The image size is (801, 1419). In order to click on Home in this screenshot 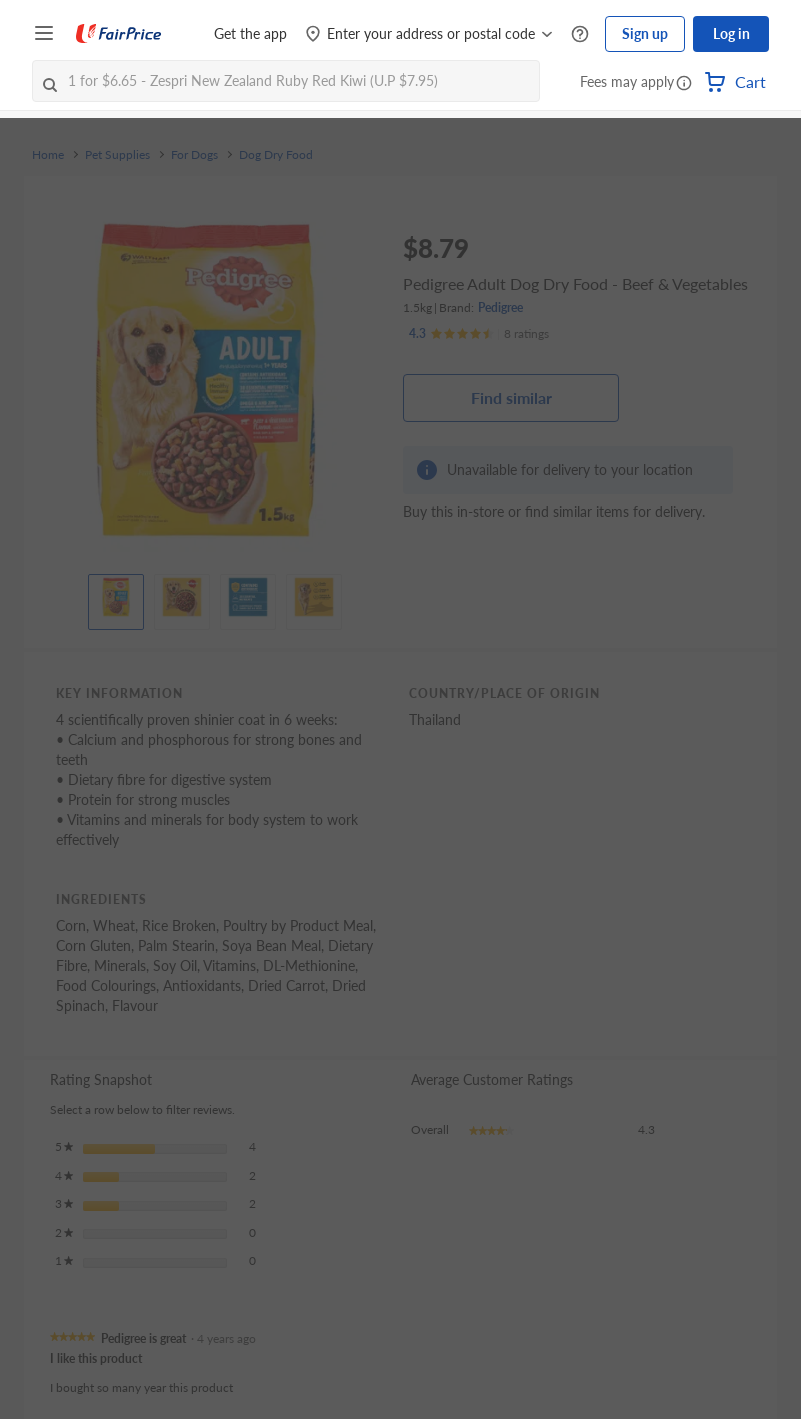, I will do `click(48, 155)`.